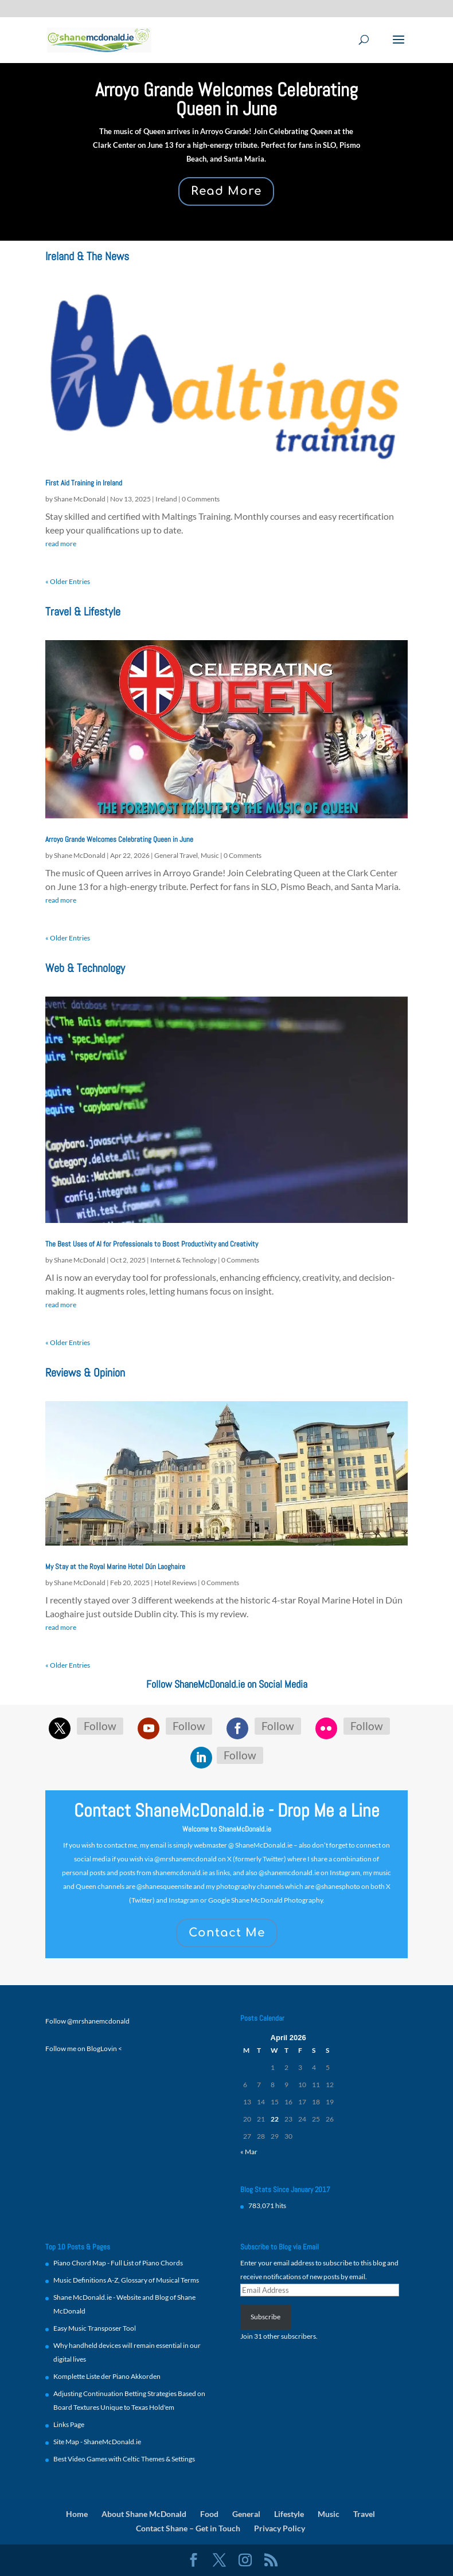 The height and width of the screenshot is (2576, 453). What do you see at coordinates (115, 1566) in the screenshot?
I see `My Stay at the Royal Marine Hotel Dún Laoghaire` at bounding box center [115, 1566].